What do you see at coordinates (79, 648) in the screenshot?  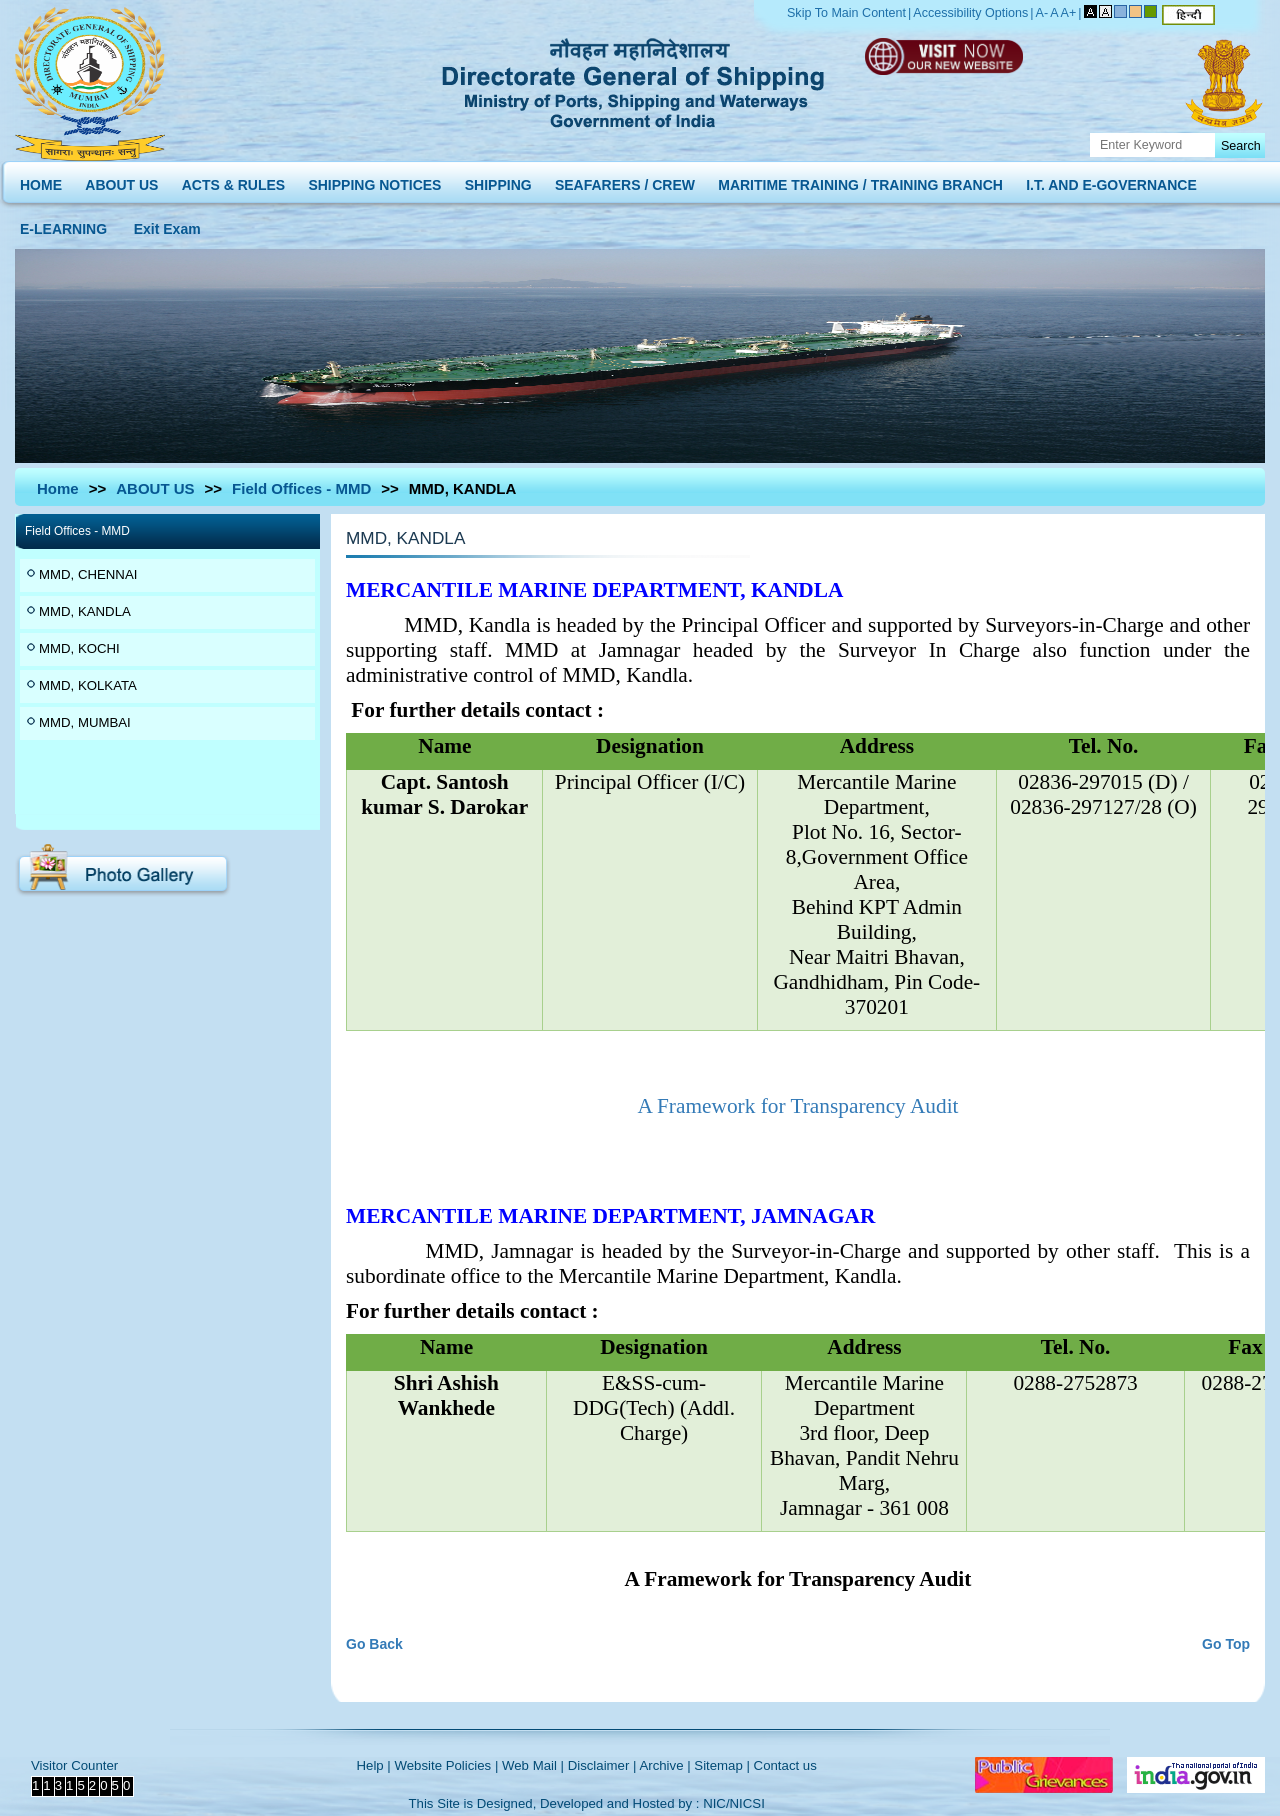 I see `MMD, KOCHI` at bounding box center [79, 648].